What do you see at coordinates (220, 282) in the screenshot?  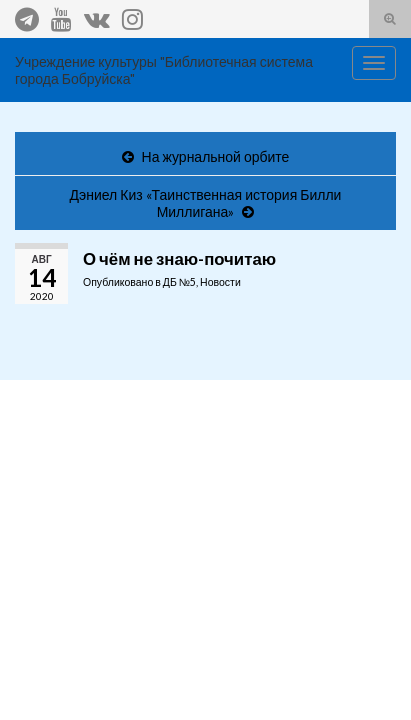 I see `Новости` at bounding box center [220, 282].